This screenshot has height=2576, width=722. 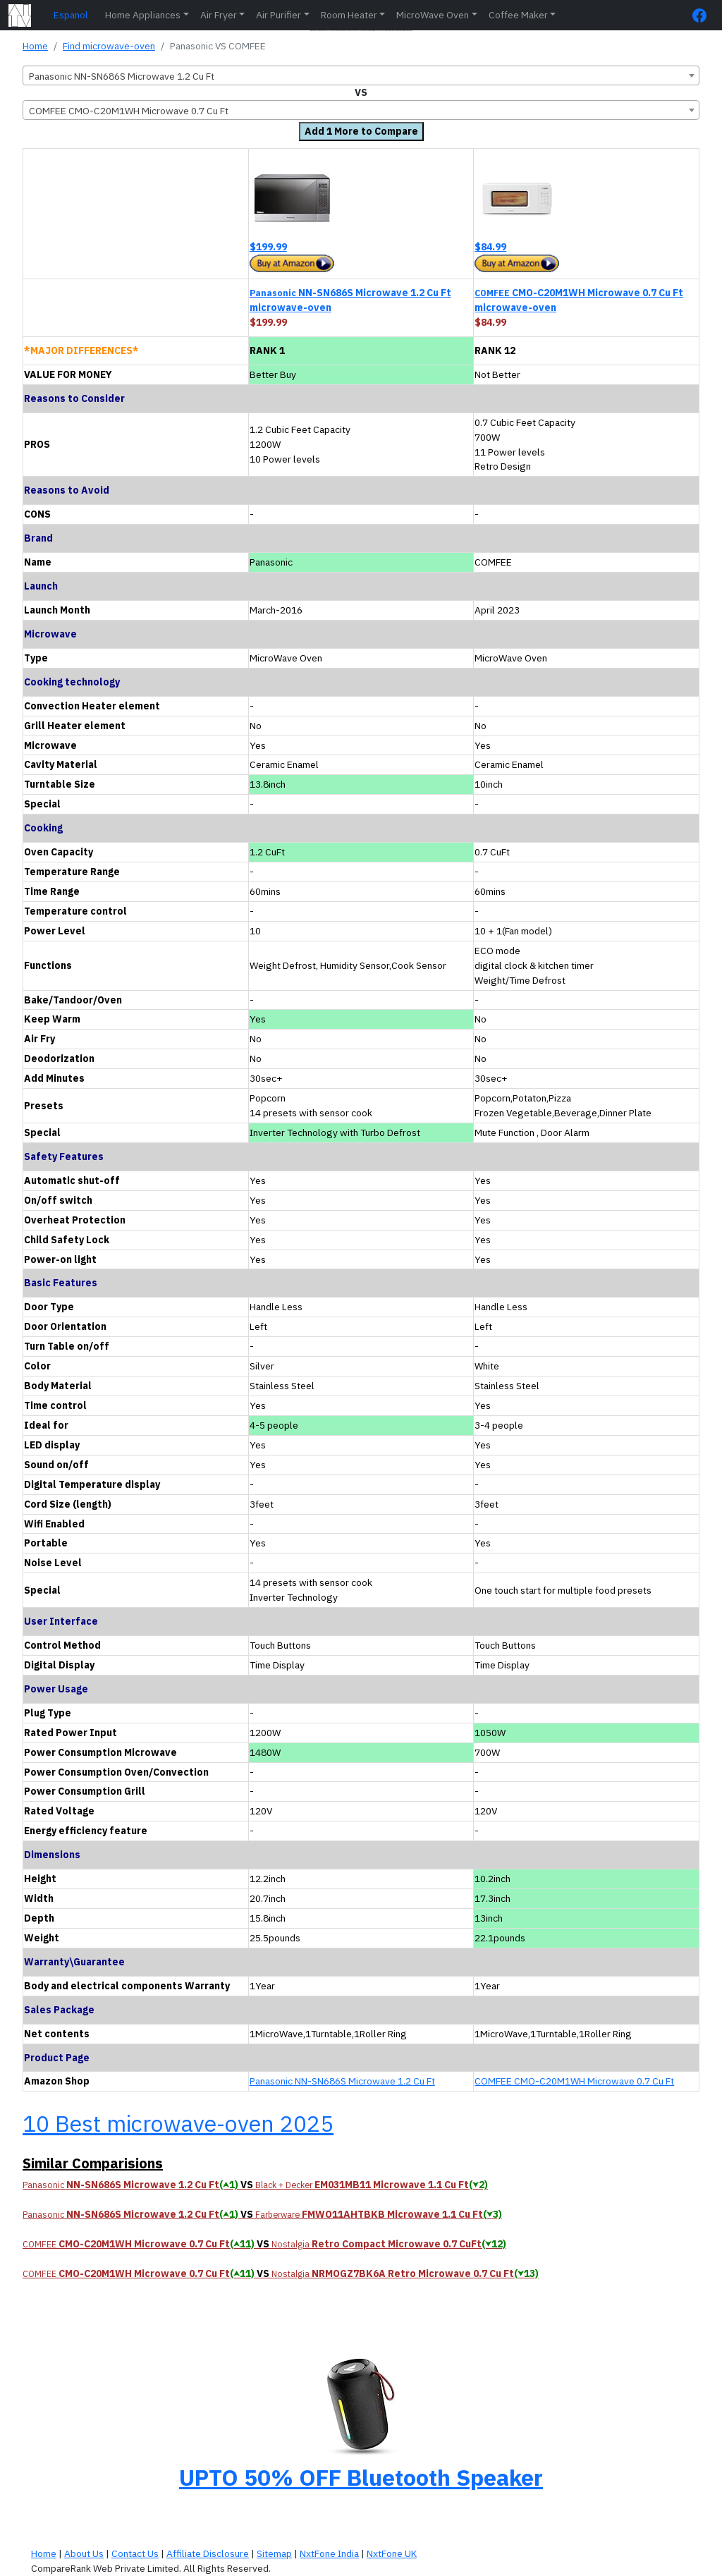 I want to click on About Us, so click(x=84, y=2553).